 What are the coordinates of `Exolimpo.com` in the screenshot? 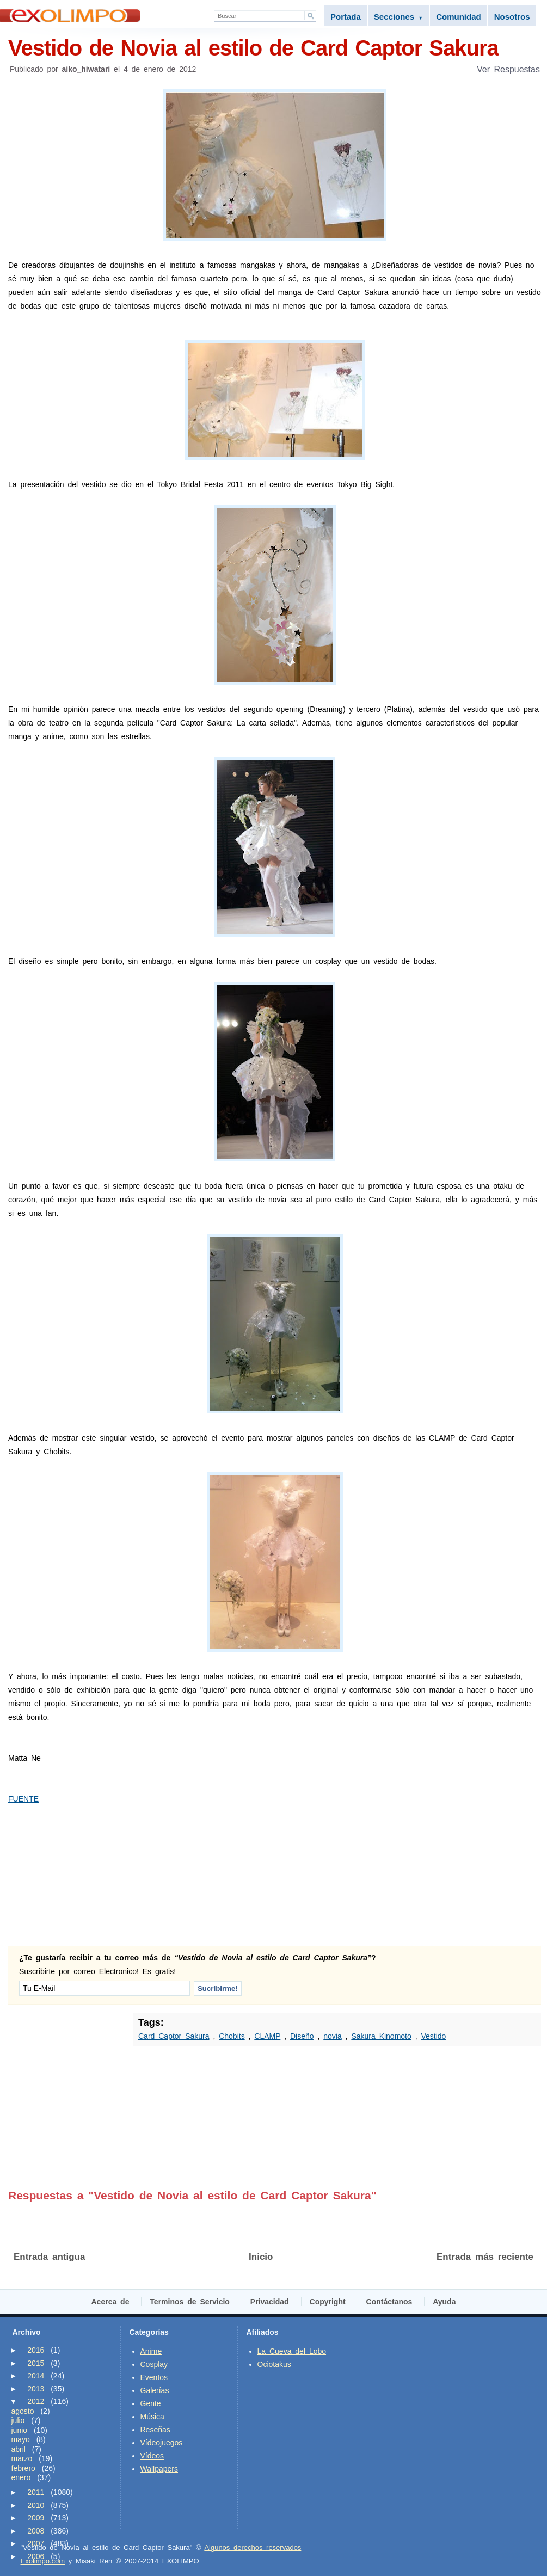 It's located at (43, 2561).